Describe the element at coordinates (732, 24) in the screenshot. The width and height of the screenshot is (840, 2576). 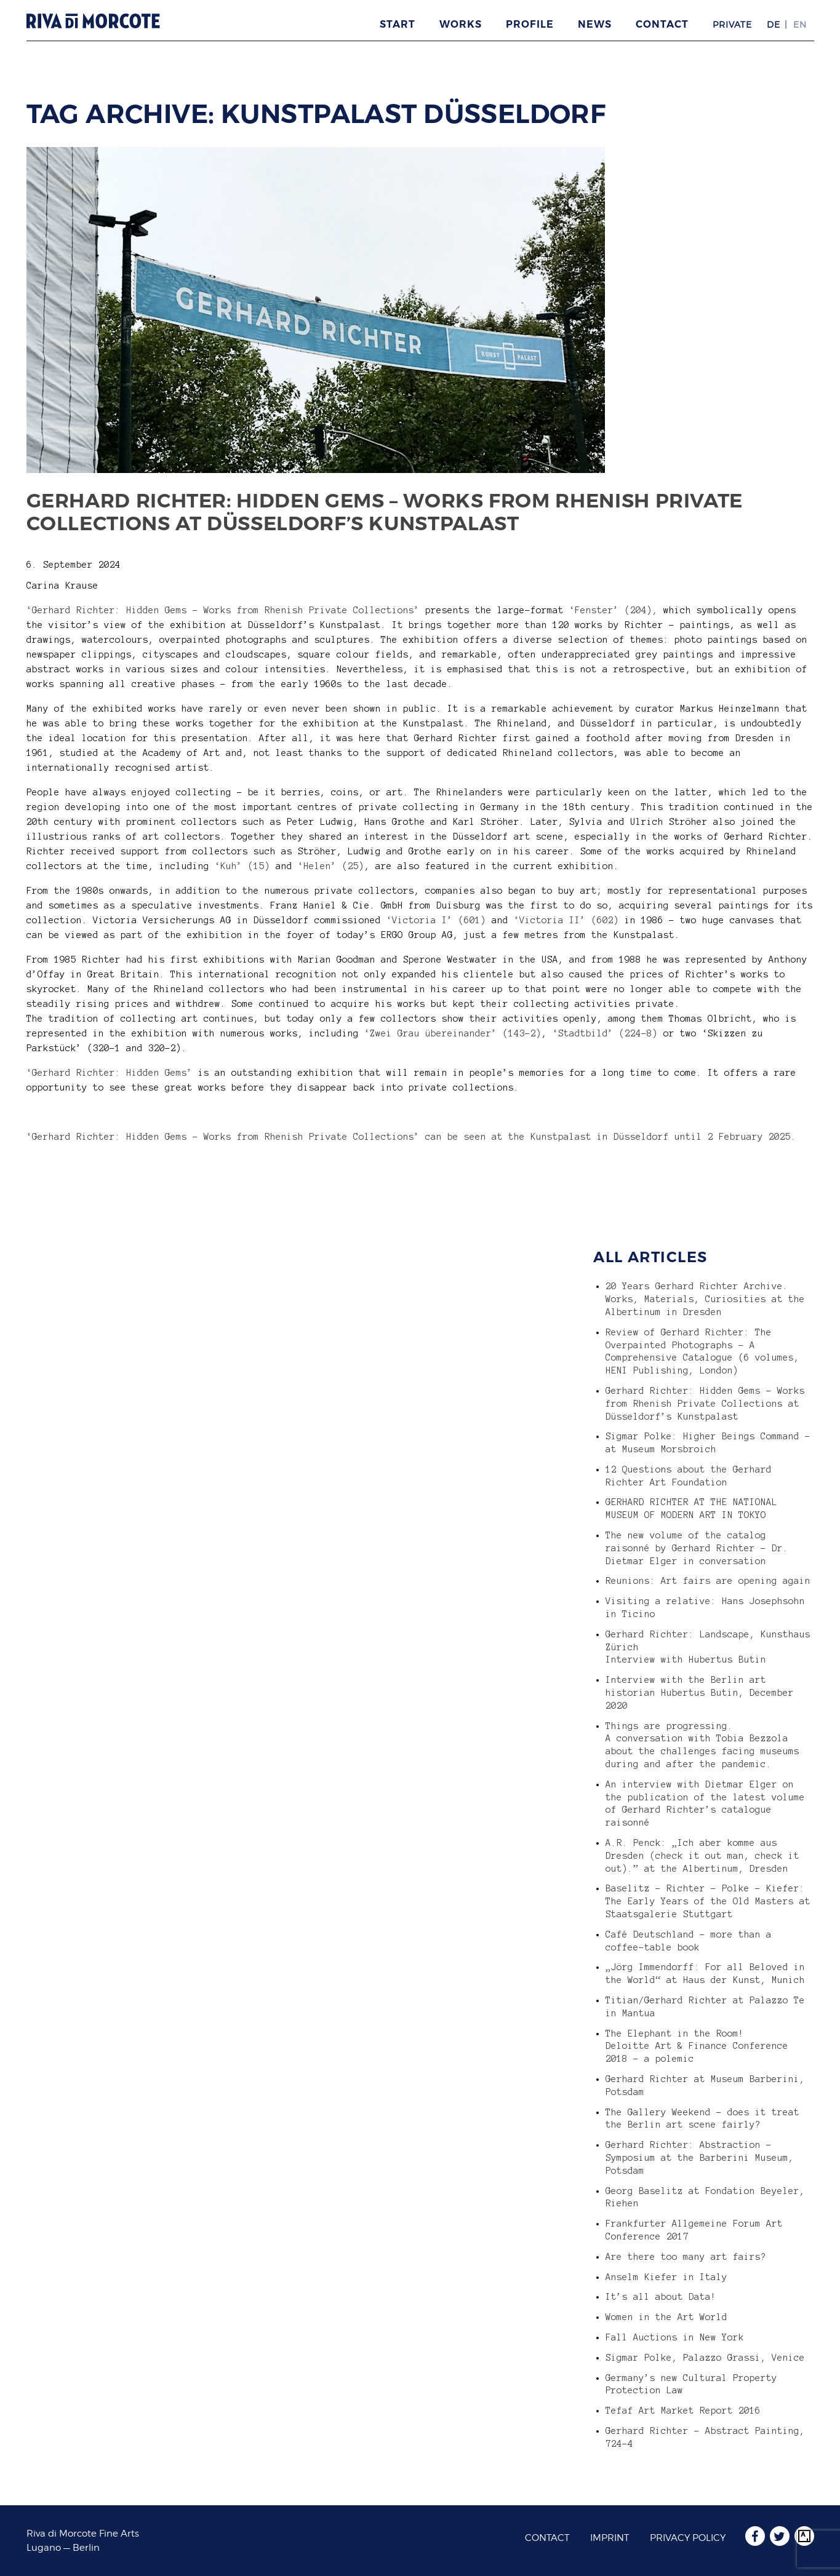
I see `Private` at that location.